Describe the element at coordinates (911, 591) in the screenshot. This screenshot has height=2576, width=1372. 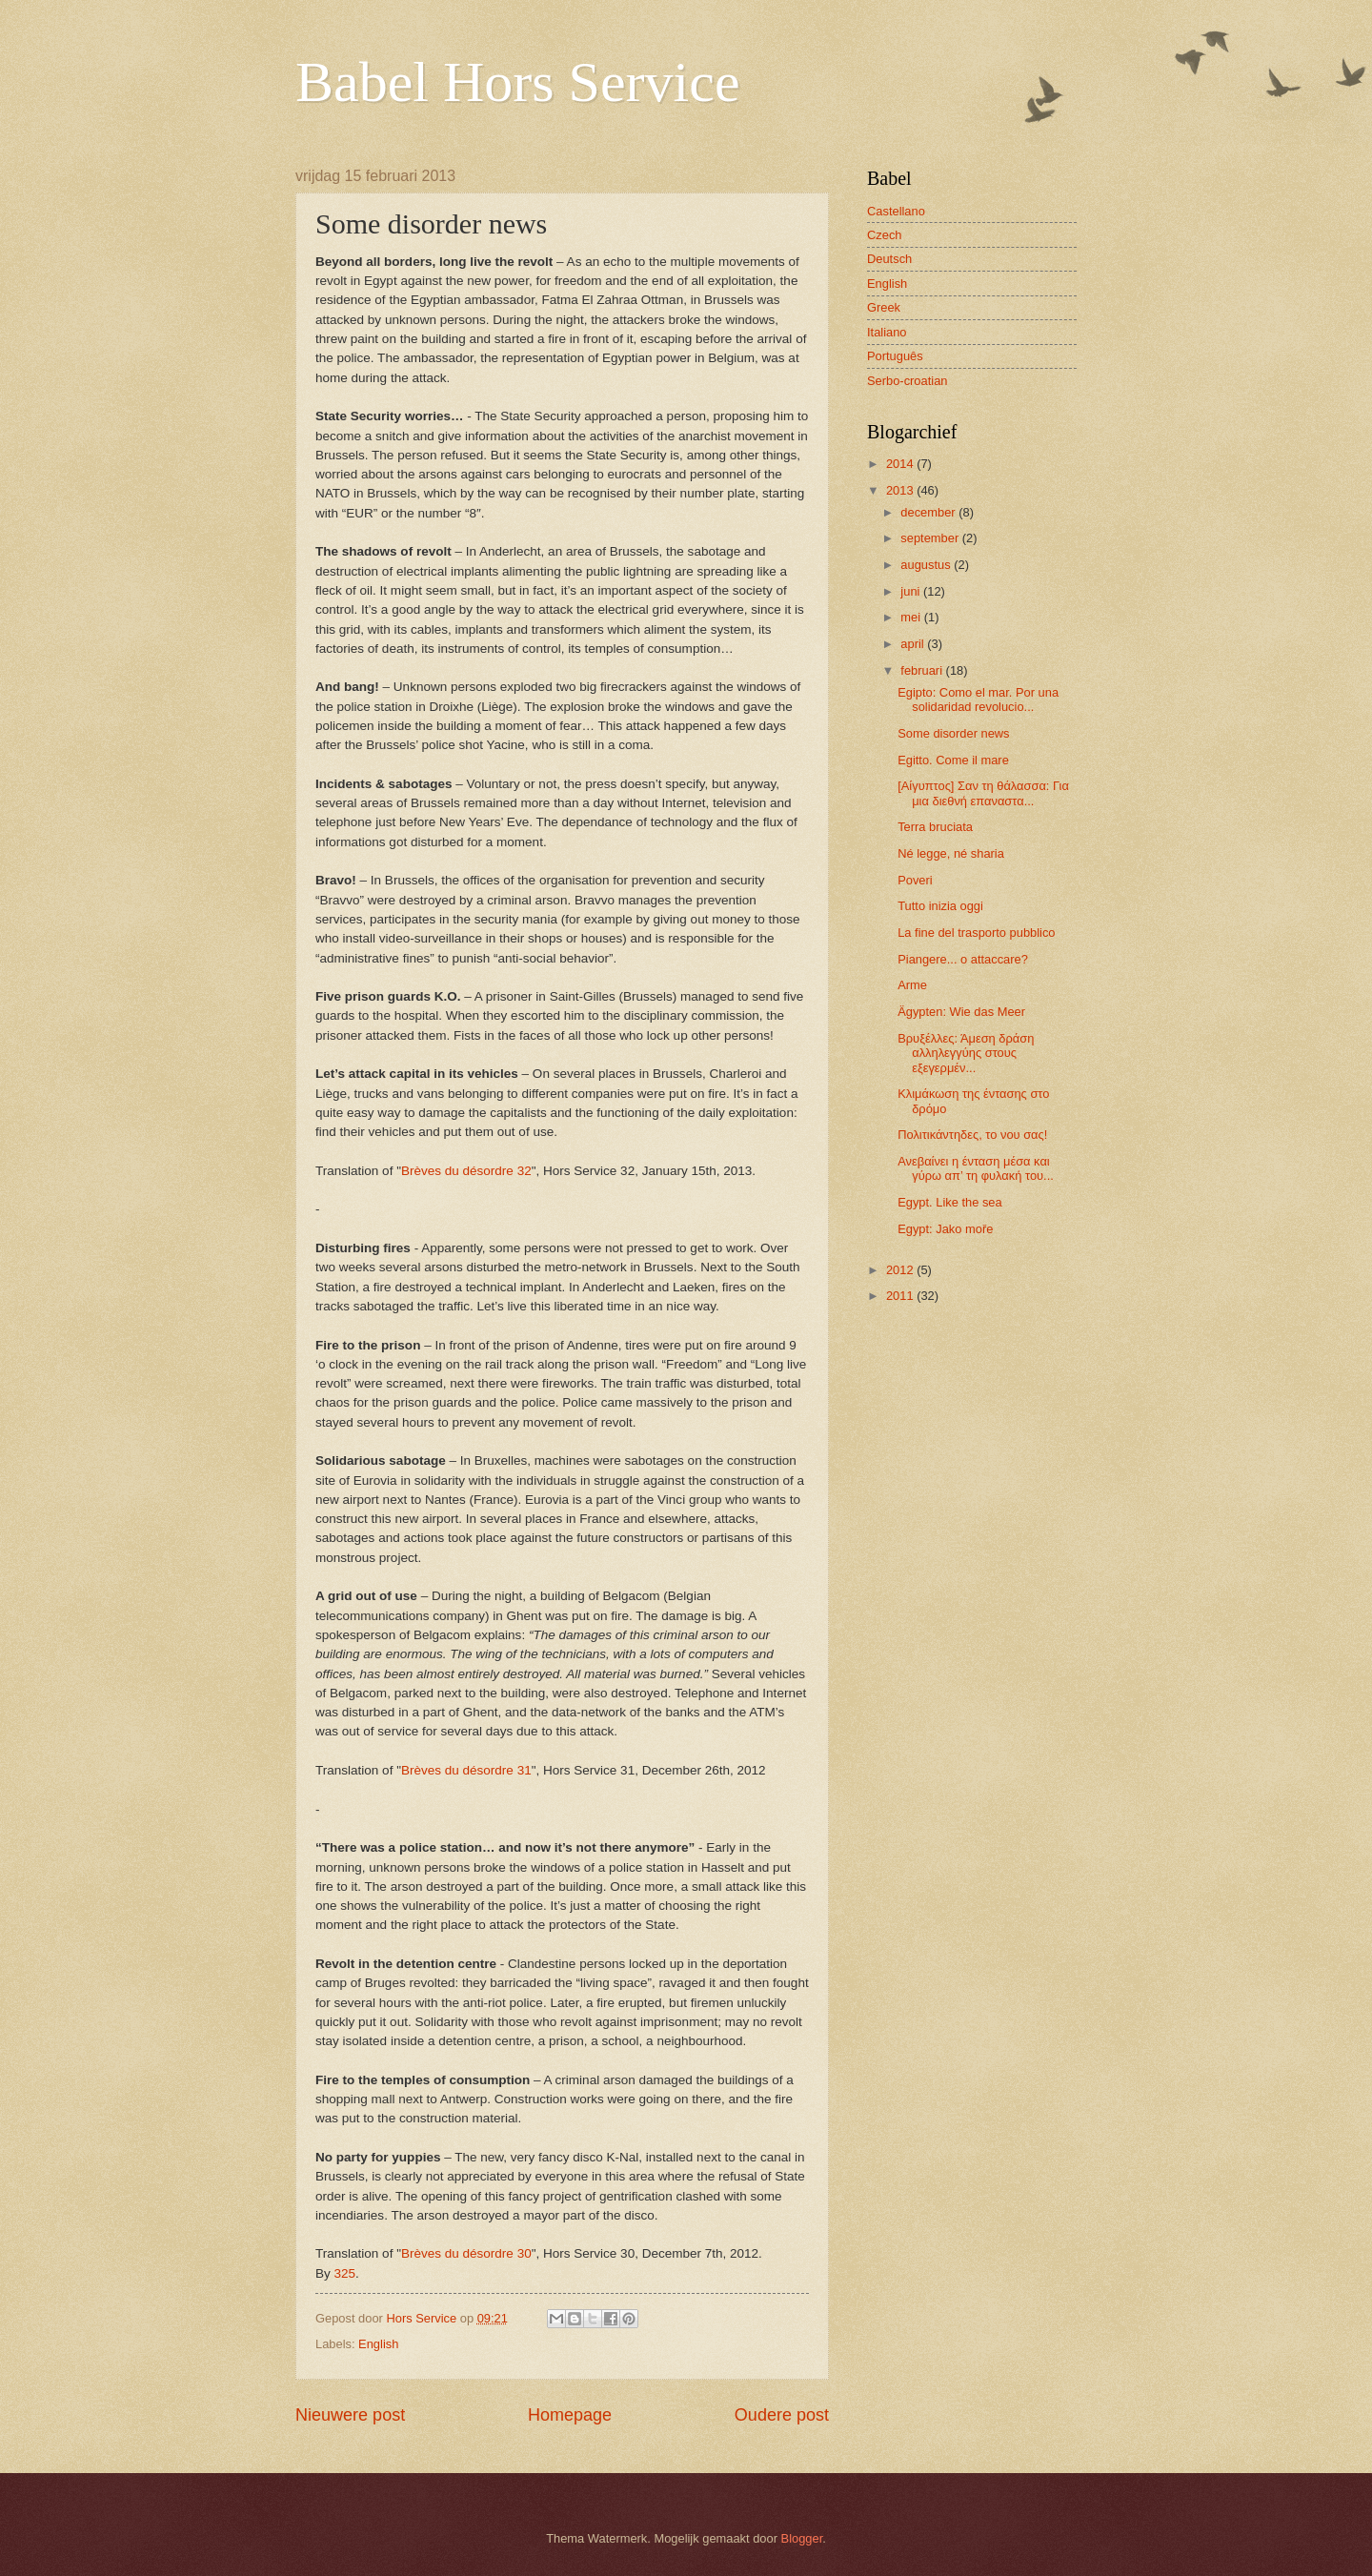
I see `juni` at that location.